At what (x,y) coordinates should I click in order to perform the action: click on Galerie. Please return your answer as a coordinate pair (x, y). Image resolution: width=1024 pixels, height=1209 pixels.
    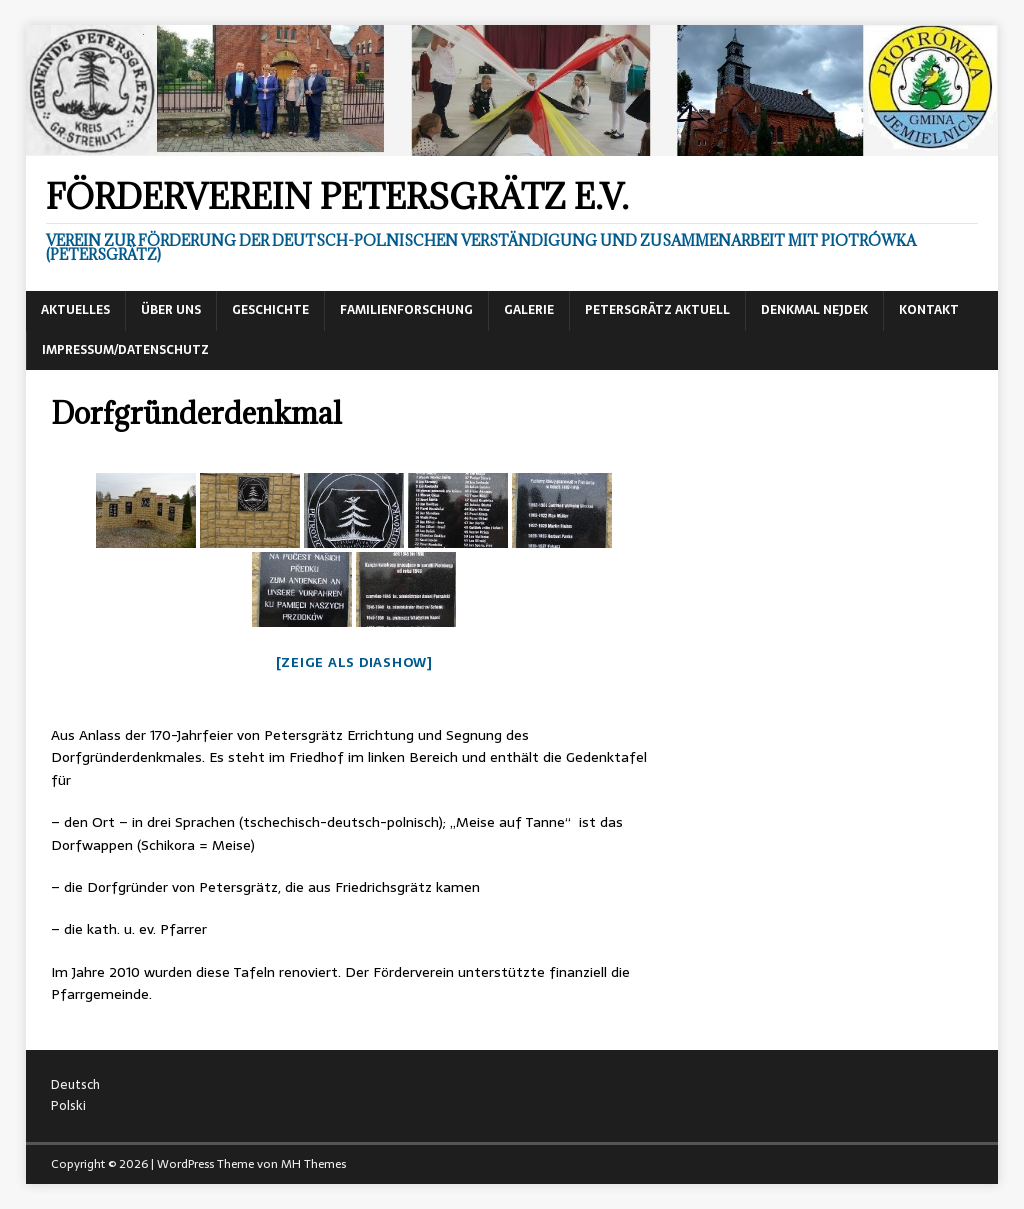
    Looking at the image, I should click on (529, 310).